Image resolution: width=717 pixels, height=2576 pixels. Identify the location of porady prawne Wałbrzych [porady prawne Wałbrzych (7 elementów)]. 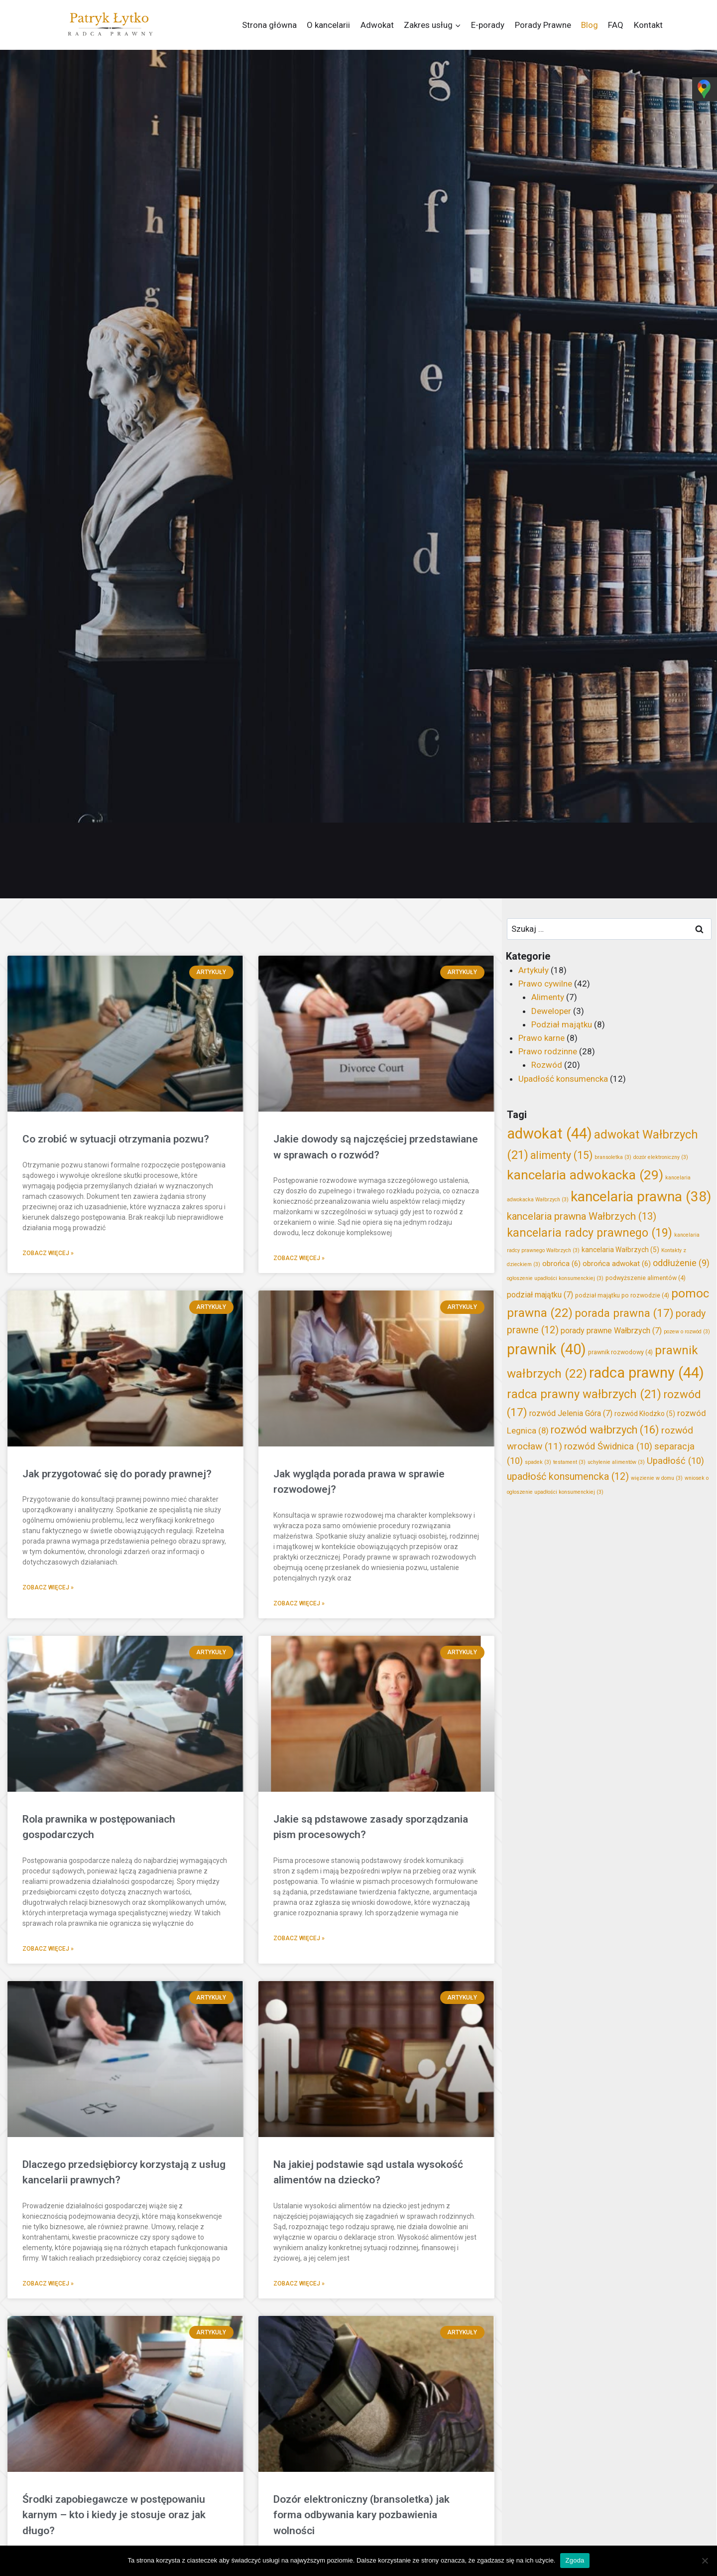
(611, 1330).